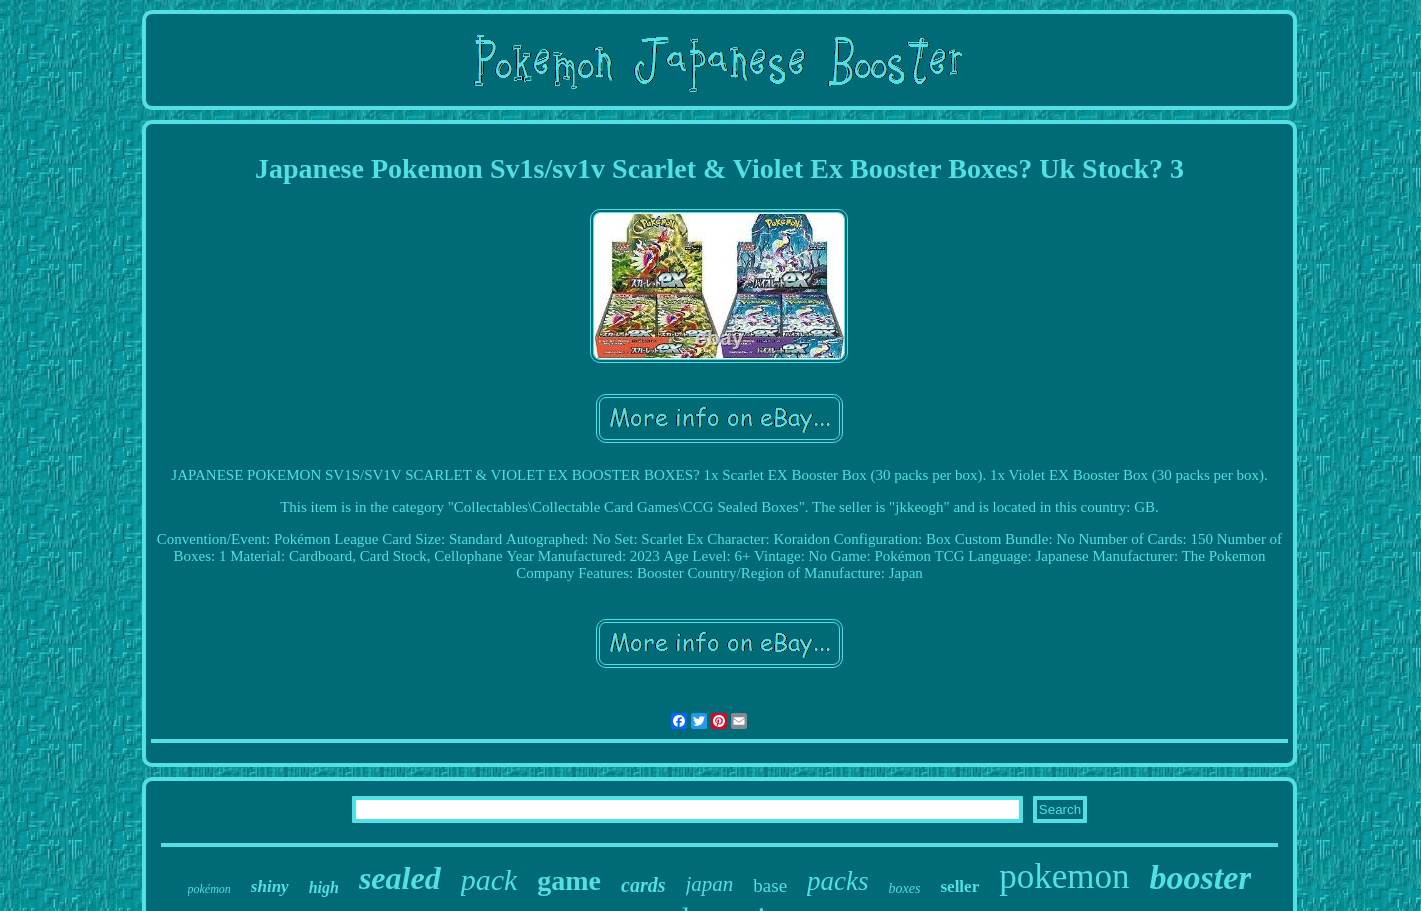 The image size is (1421, 911). Describe the element at coordinates (569, 880) in the screenshot. I see `game` at that location.